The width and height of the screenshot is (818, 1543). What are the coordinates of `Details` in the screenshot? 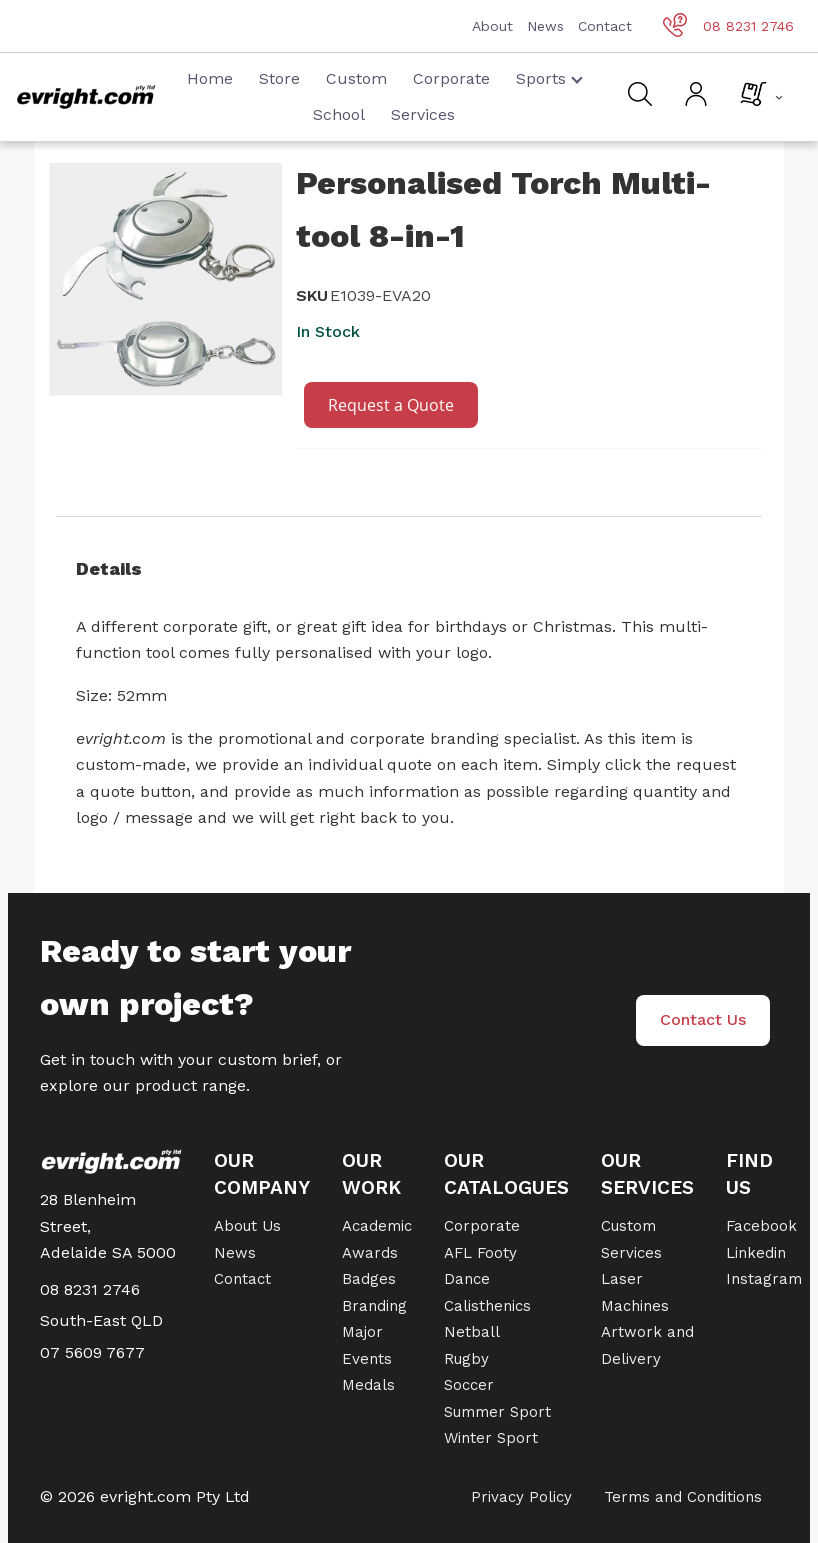 It's located at (109, 568).